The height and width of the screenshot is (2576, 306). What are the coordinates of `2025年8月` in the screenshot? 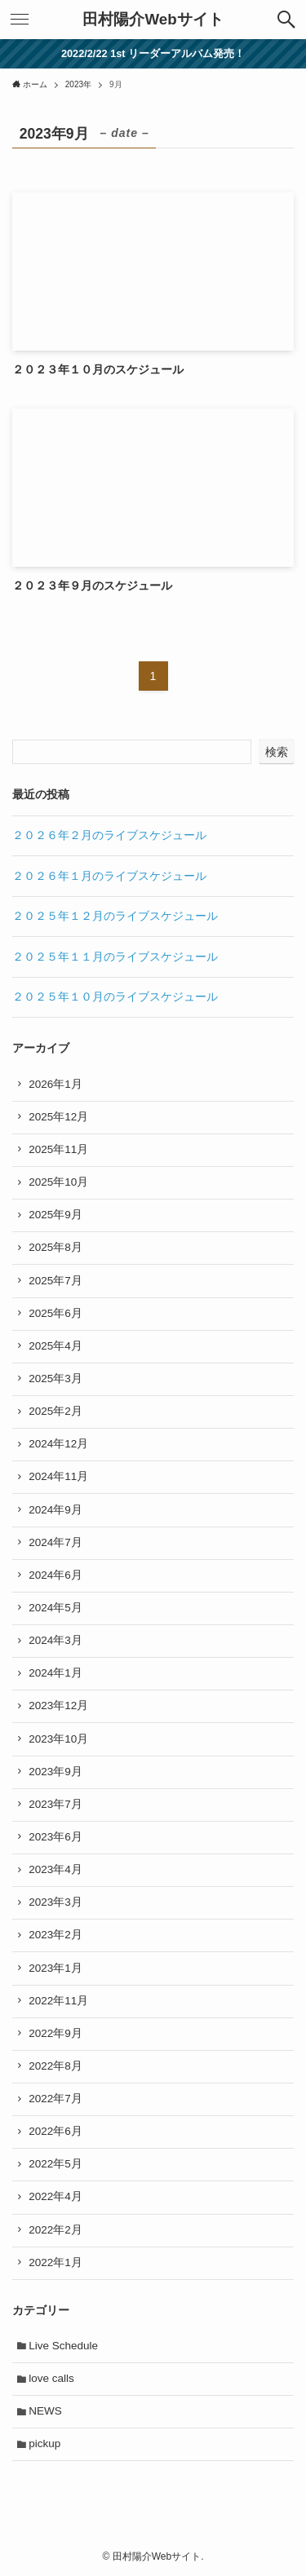 It's located at (55, 1247).